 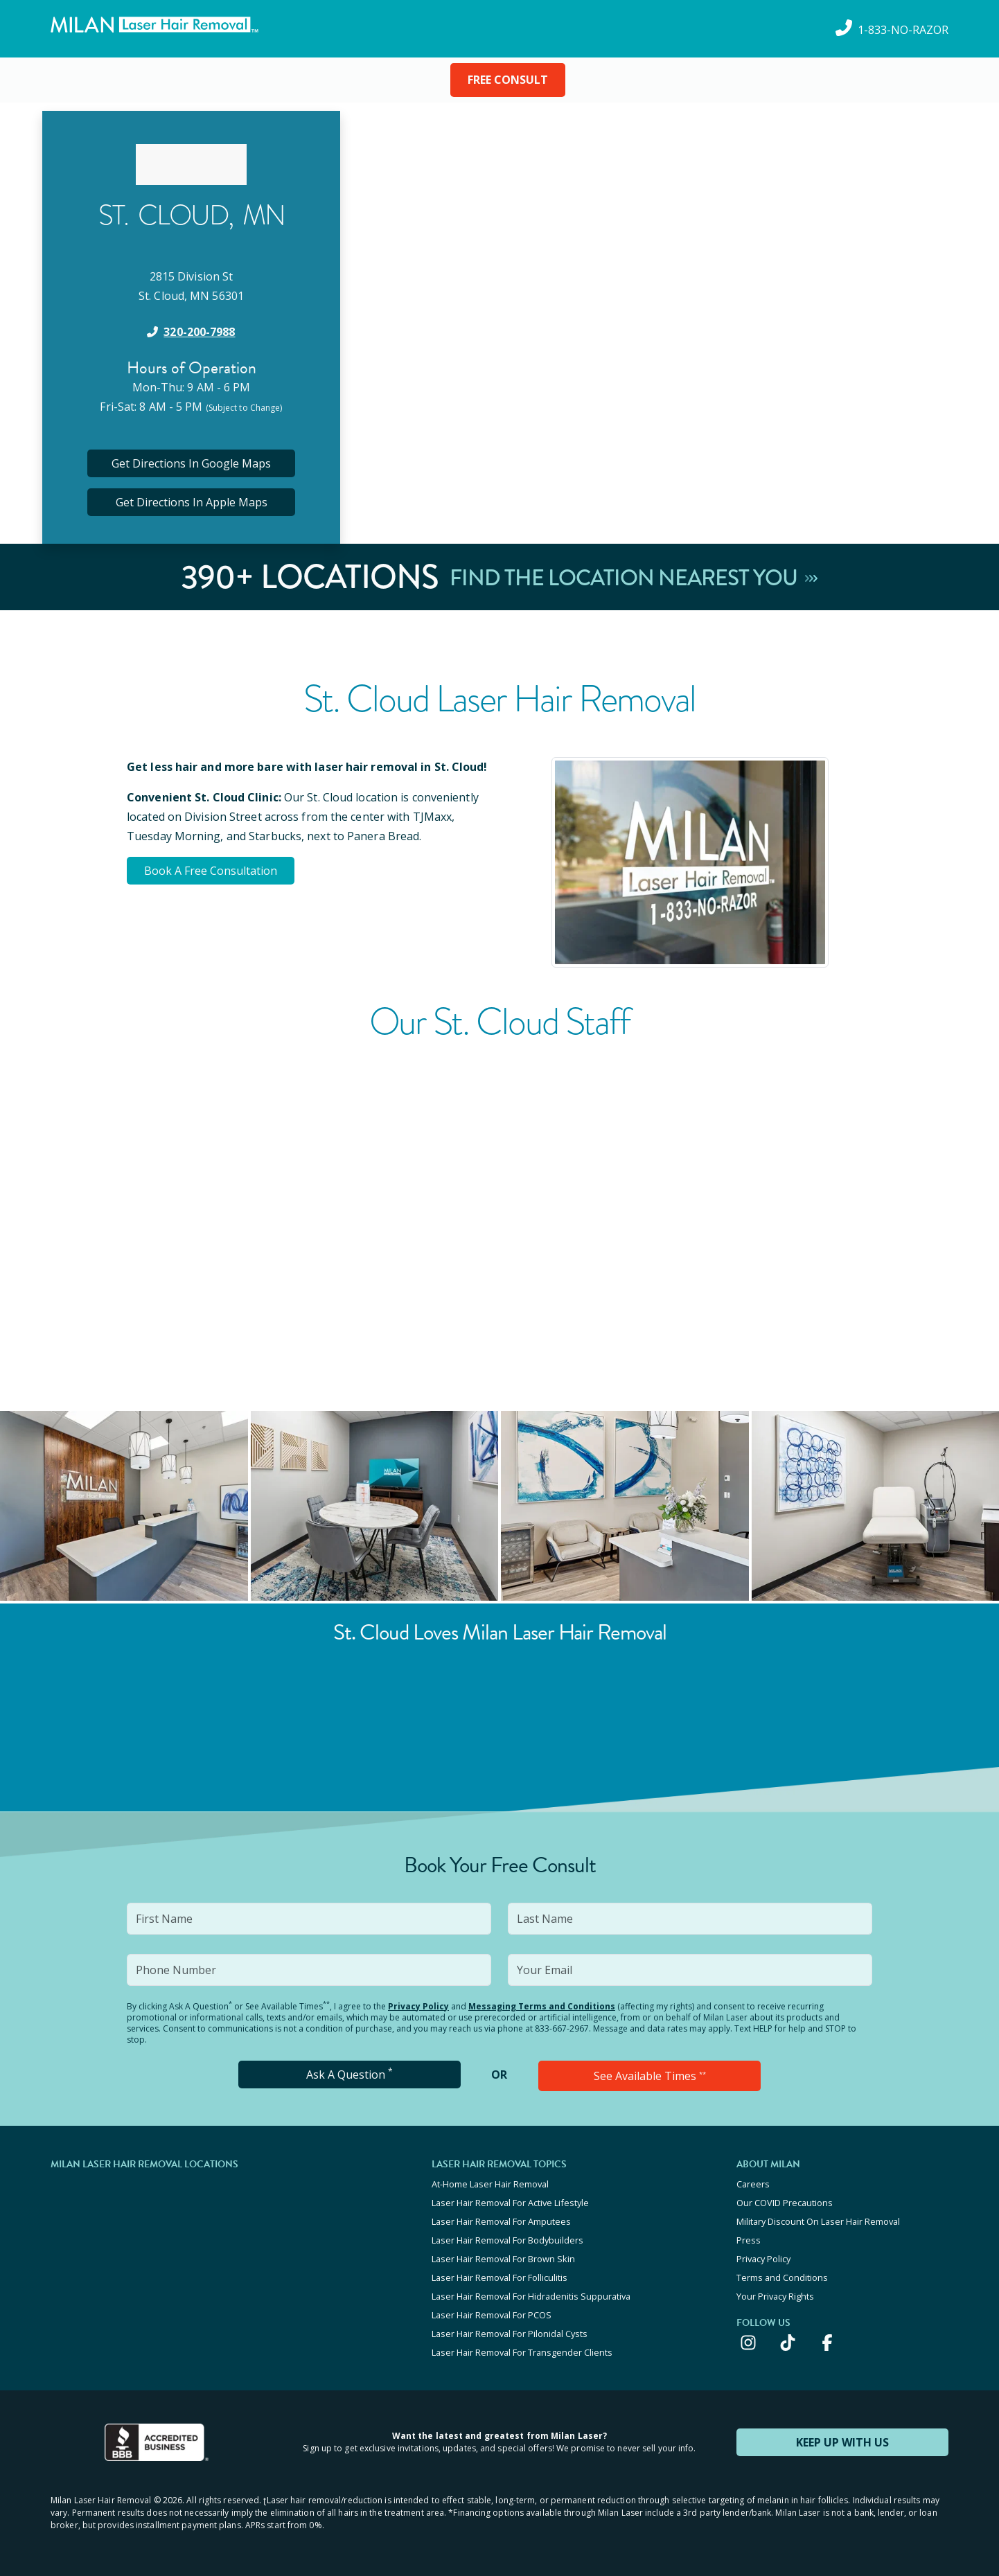 I want to click on Terms and Conditions, so click(x=782, y=2277).